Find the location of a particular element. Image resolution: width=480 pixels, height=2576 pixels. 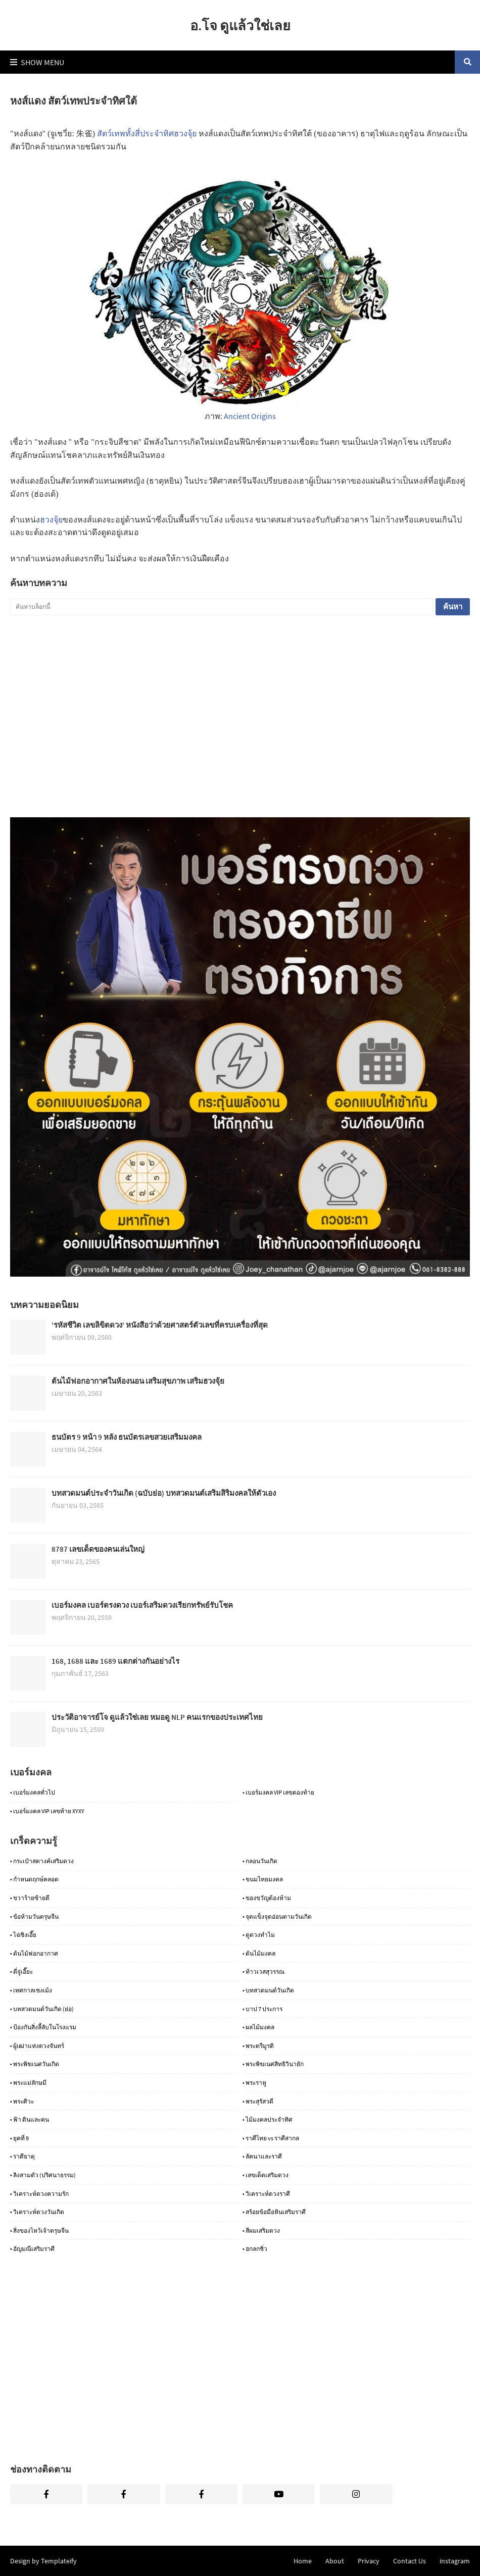

• พระพิฆเนศวันเกิด is located at coordinates (34, 2064).